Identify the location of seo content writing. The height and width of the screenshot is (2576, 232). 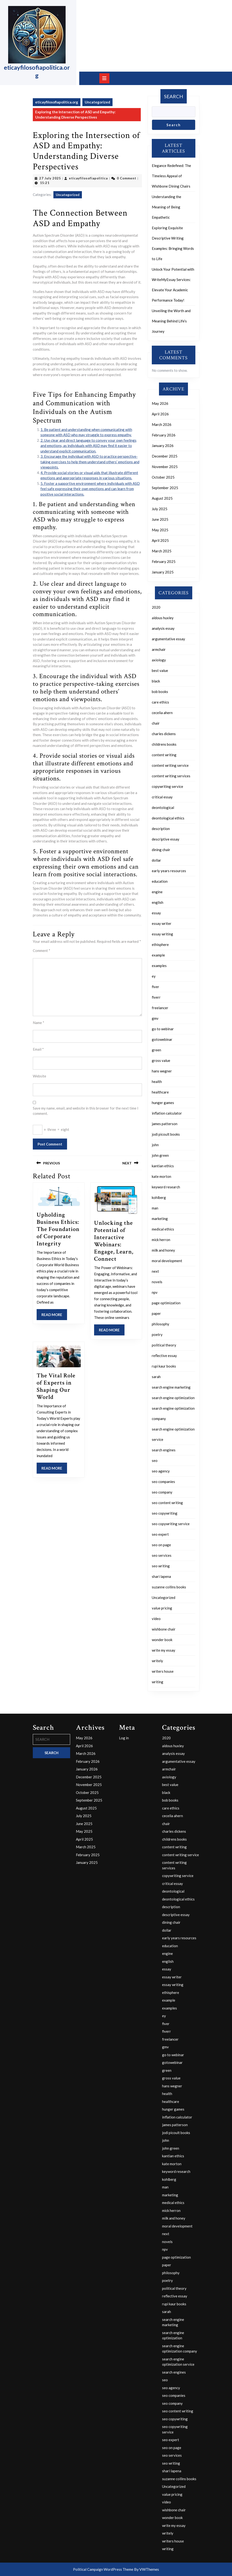
(167, 1502).